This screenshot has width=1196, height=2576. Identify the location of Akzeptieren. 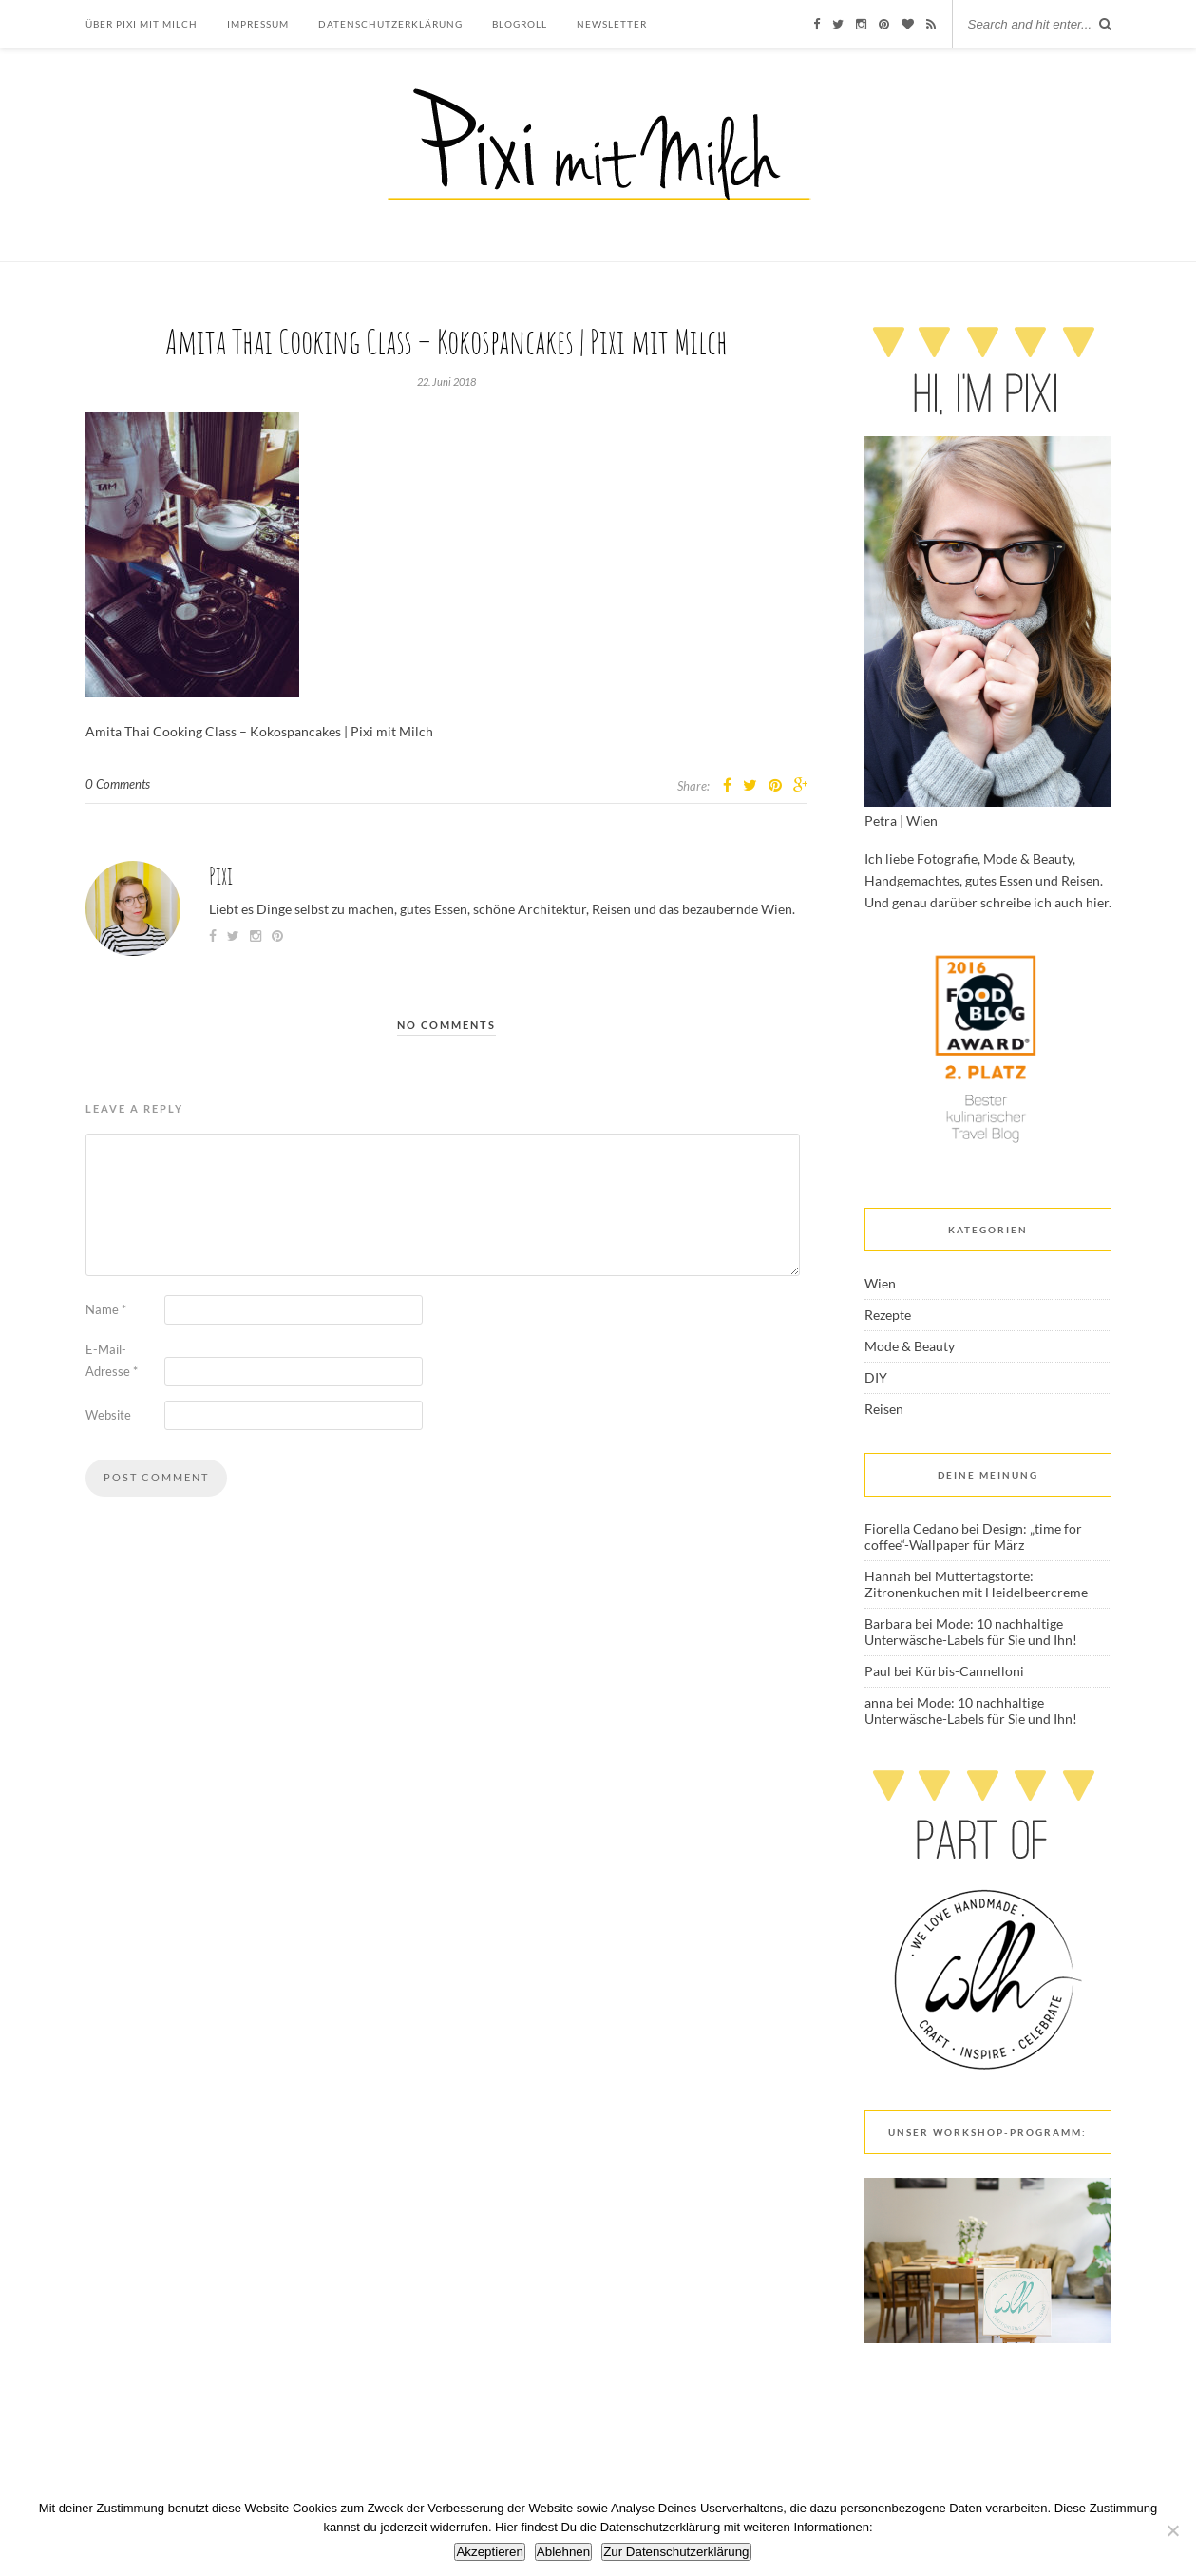
(489, 2552).